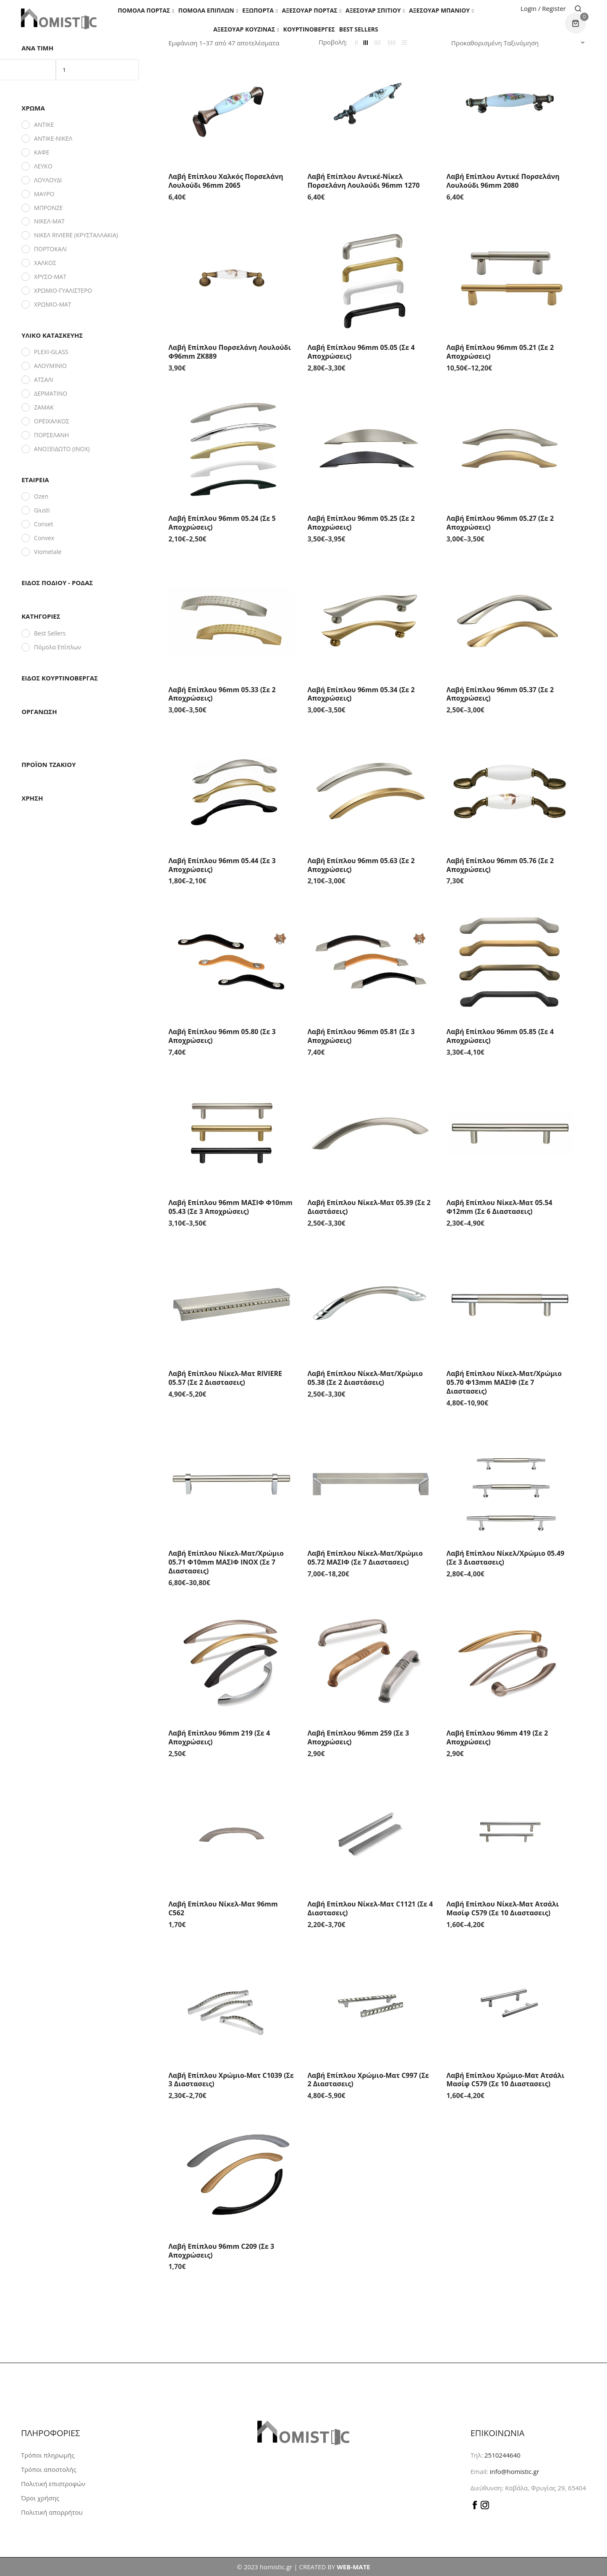 The image size is (607, 2576). Describe the element at coordinates (50, 393) in the screenshot. I see `ΔΕΡΜΑΤΙΝΟ` at that location.